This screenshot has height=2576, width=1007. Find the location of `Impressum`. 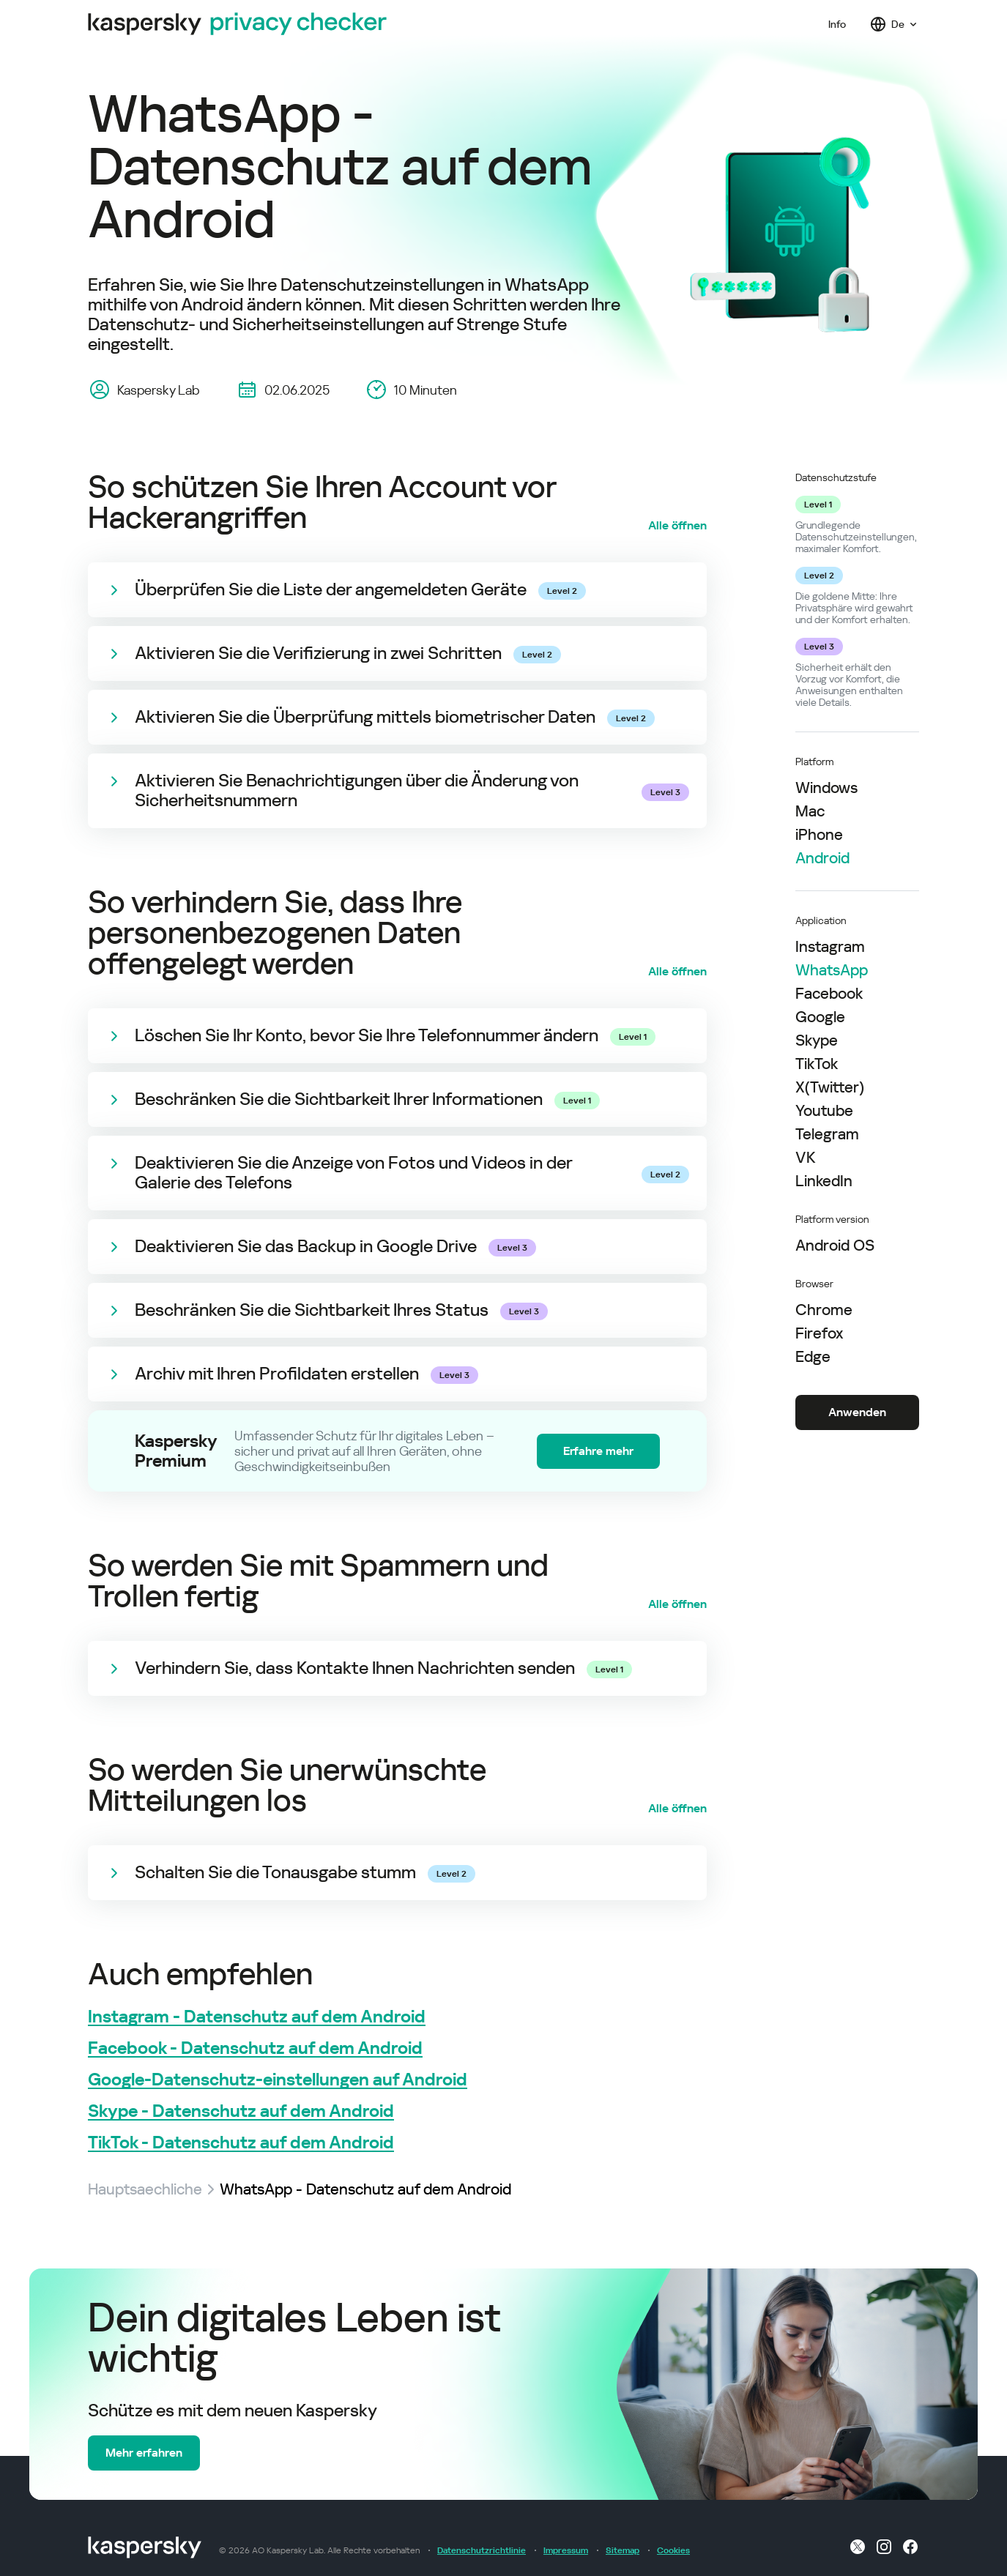

Impressum is located at coordinates (565, 2550).